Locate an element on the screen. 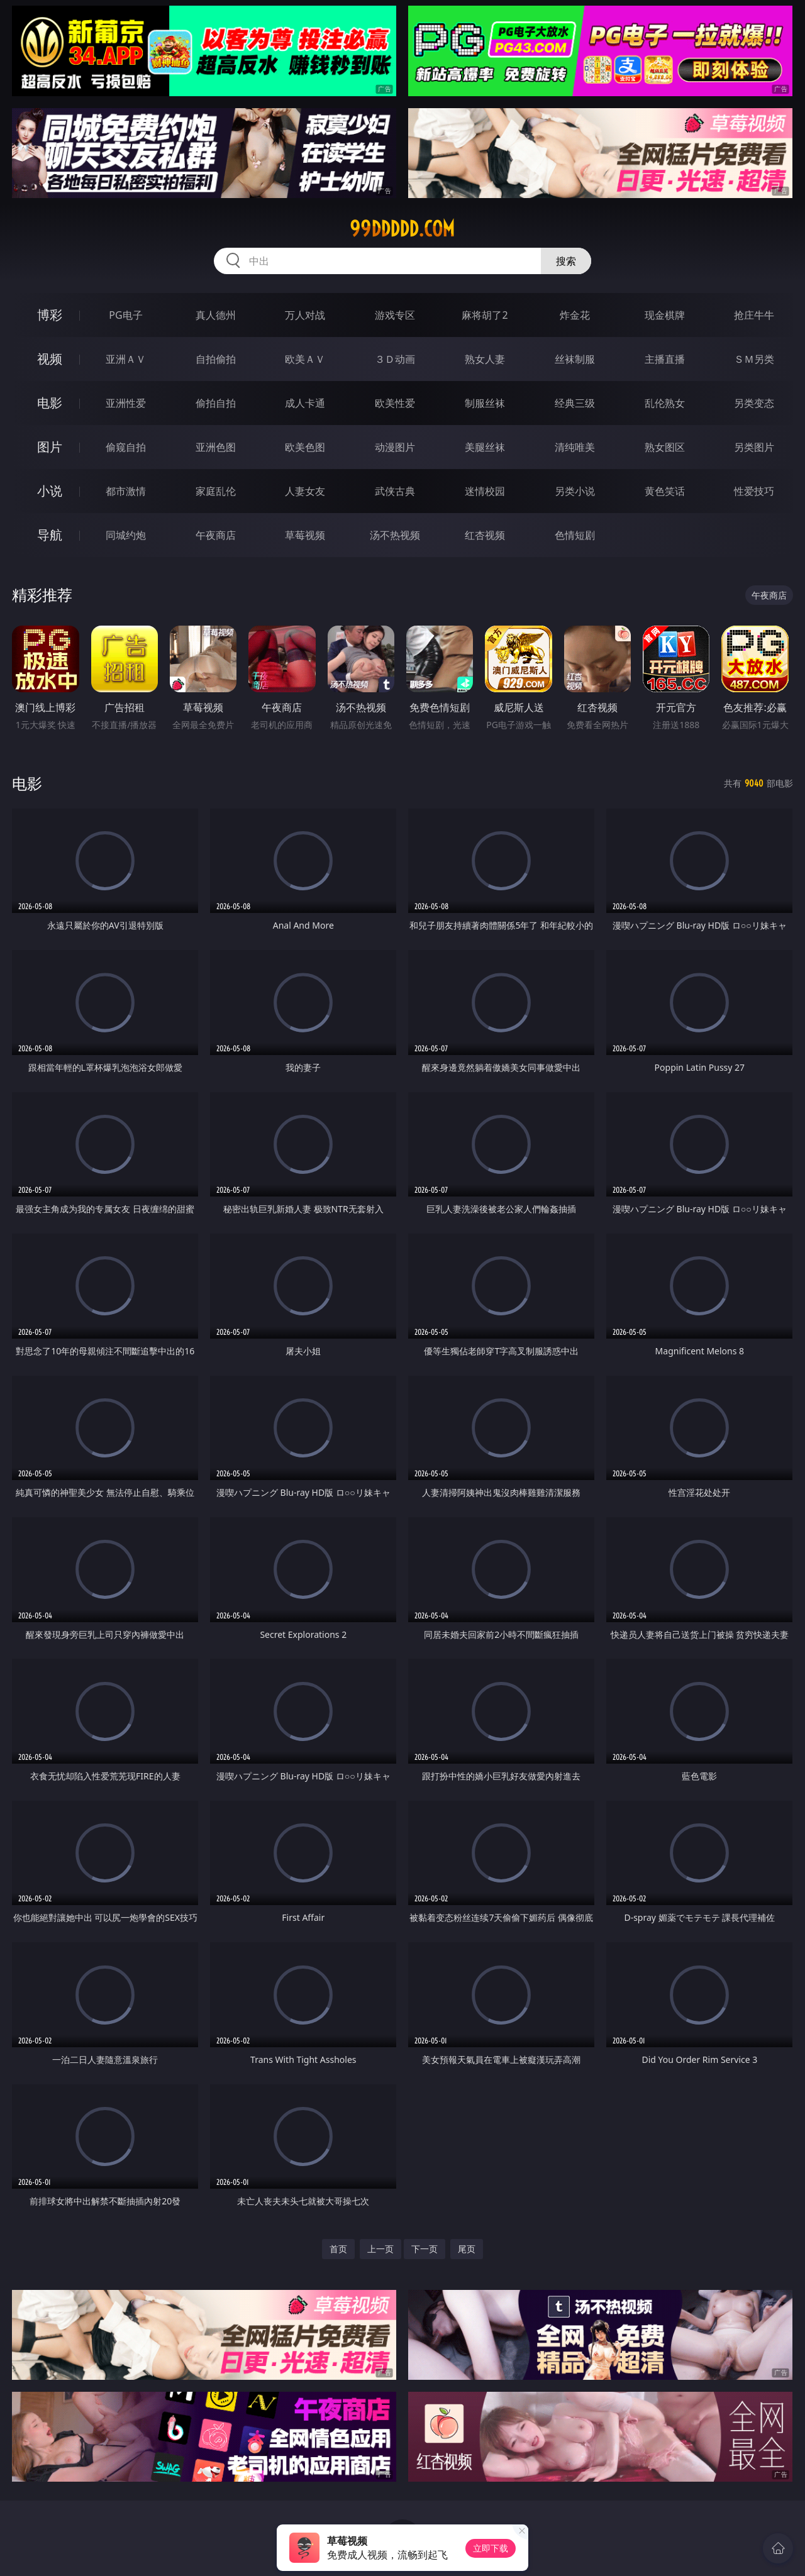 This screenshot has height=2576, width=805. 博彩 is located at coordinates (49, 314).